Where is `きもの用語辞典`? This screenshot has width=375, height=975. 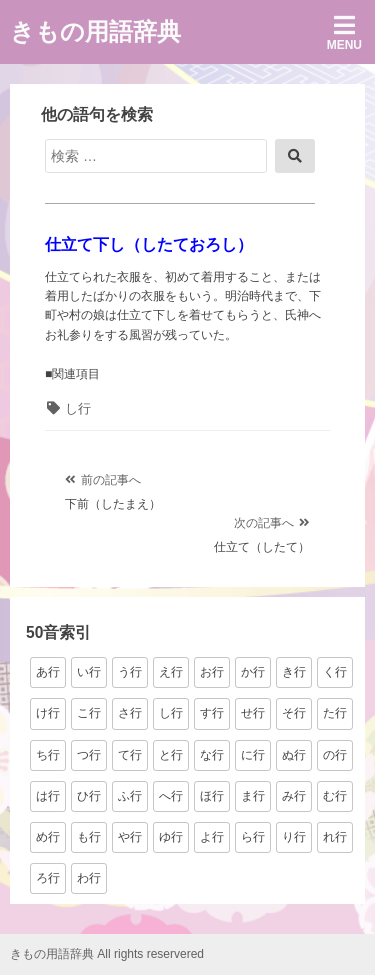
きもの用語辞典 is located at coordinates (95, 31).